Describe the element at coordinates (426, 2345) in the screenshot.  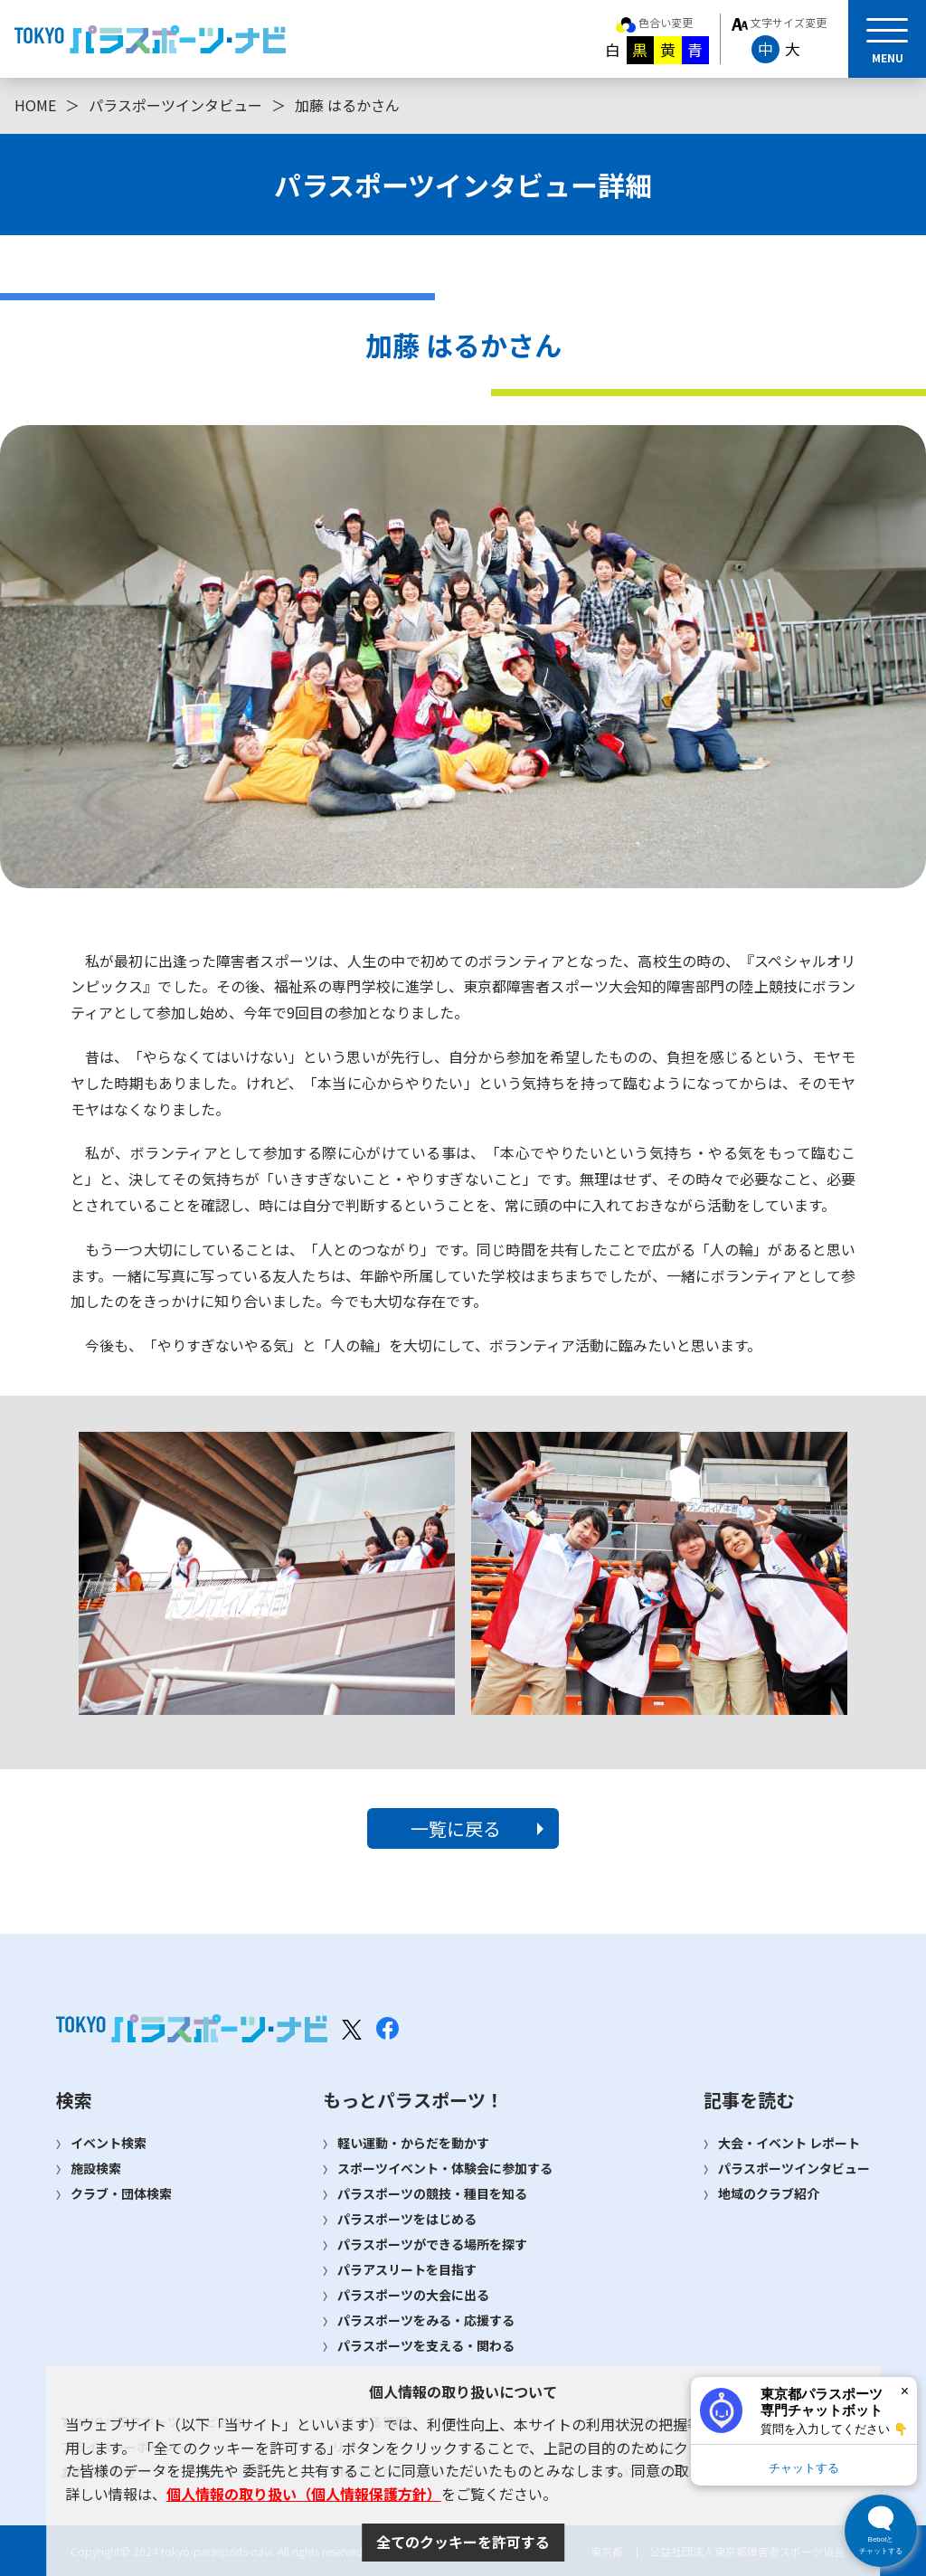
I see `パラスポーツを支える・関わる` at that location.